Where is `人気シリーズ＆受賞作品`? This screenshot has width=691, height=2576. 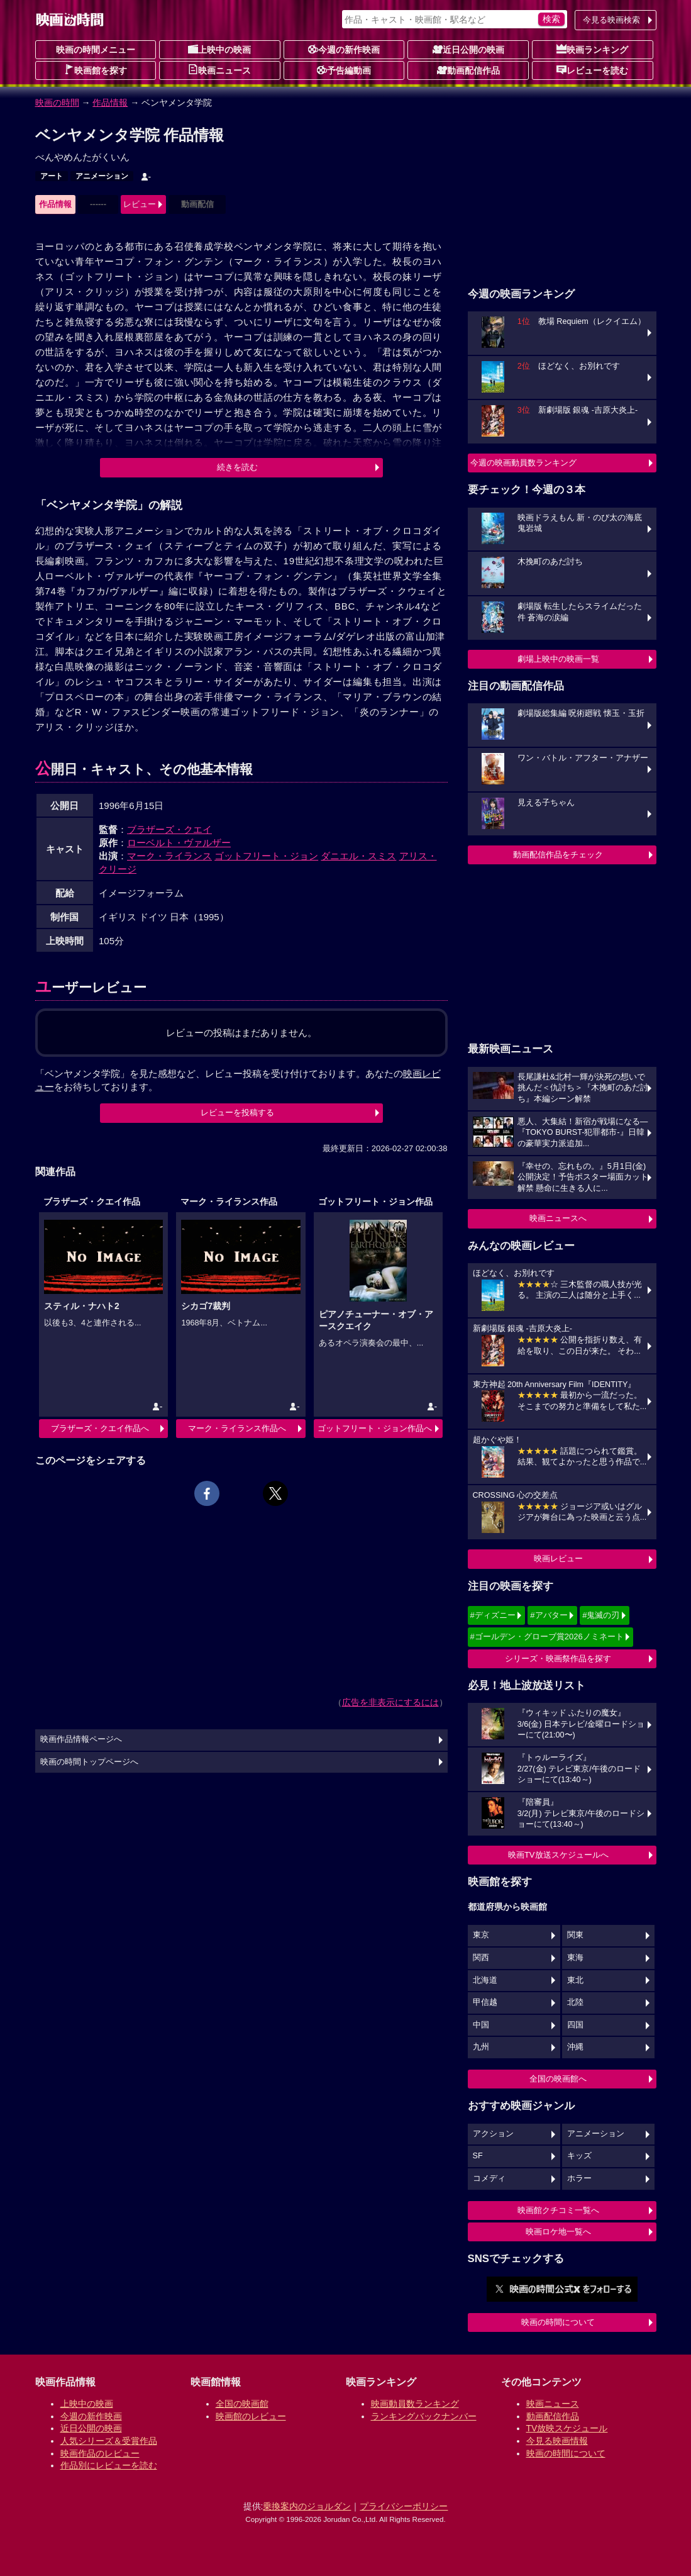 人気シリーズ＆受賞作品 is located at coordinates (108, 2441).